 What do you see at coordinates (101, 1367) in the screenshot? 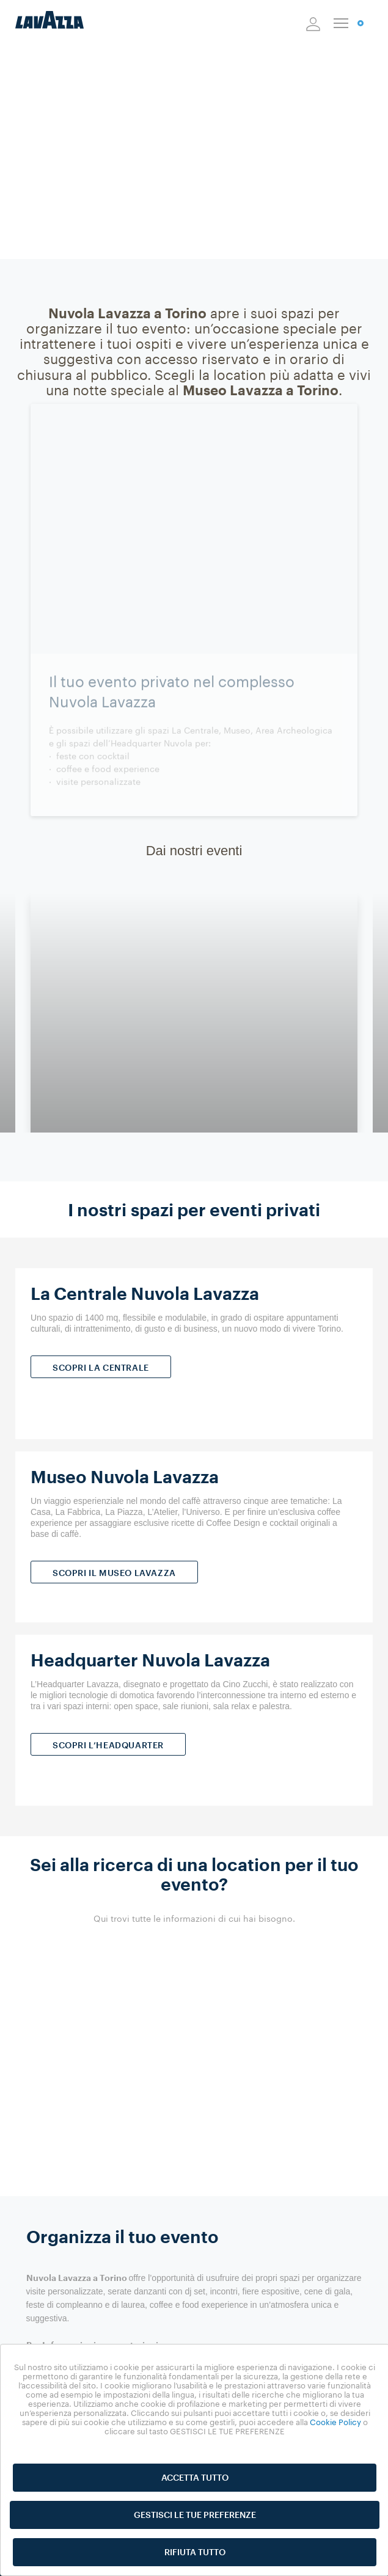
I see `SCOPRI LA CENTRALE` at bounding box center [101, 1367].